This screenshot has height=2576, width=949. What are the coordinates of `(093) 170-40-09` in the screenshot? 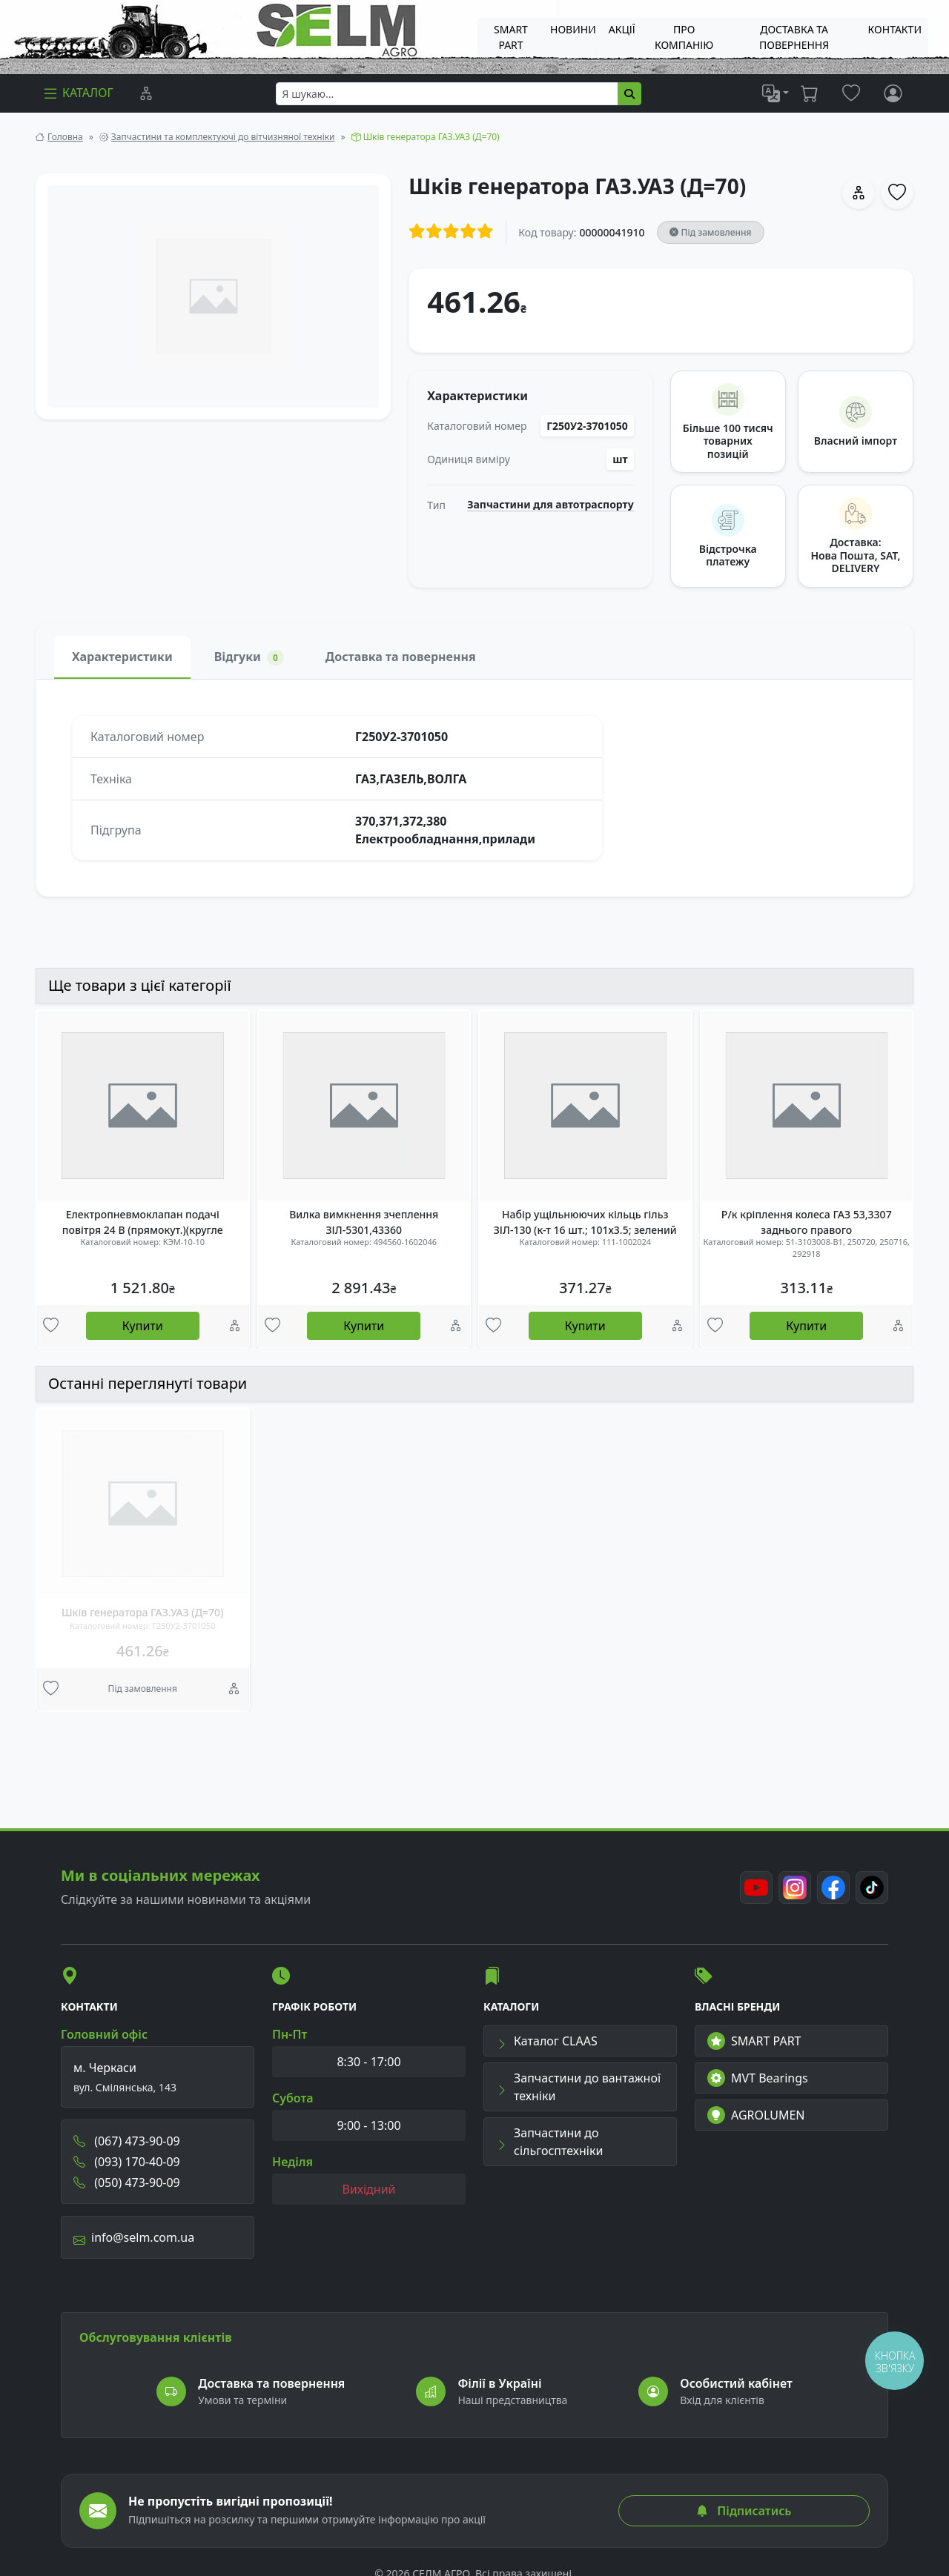 It's located at (126, 2162).